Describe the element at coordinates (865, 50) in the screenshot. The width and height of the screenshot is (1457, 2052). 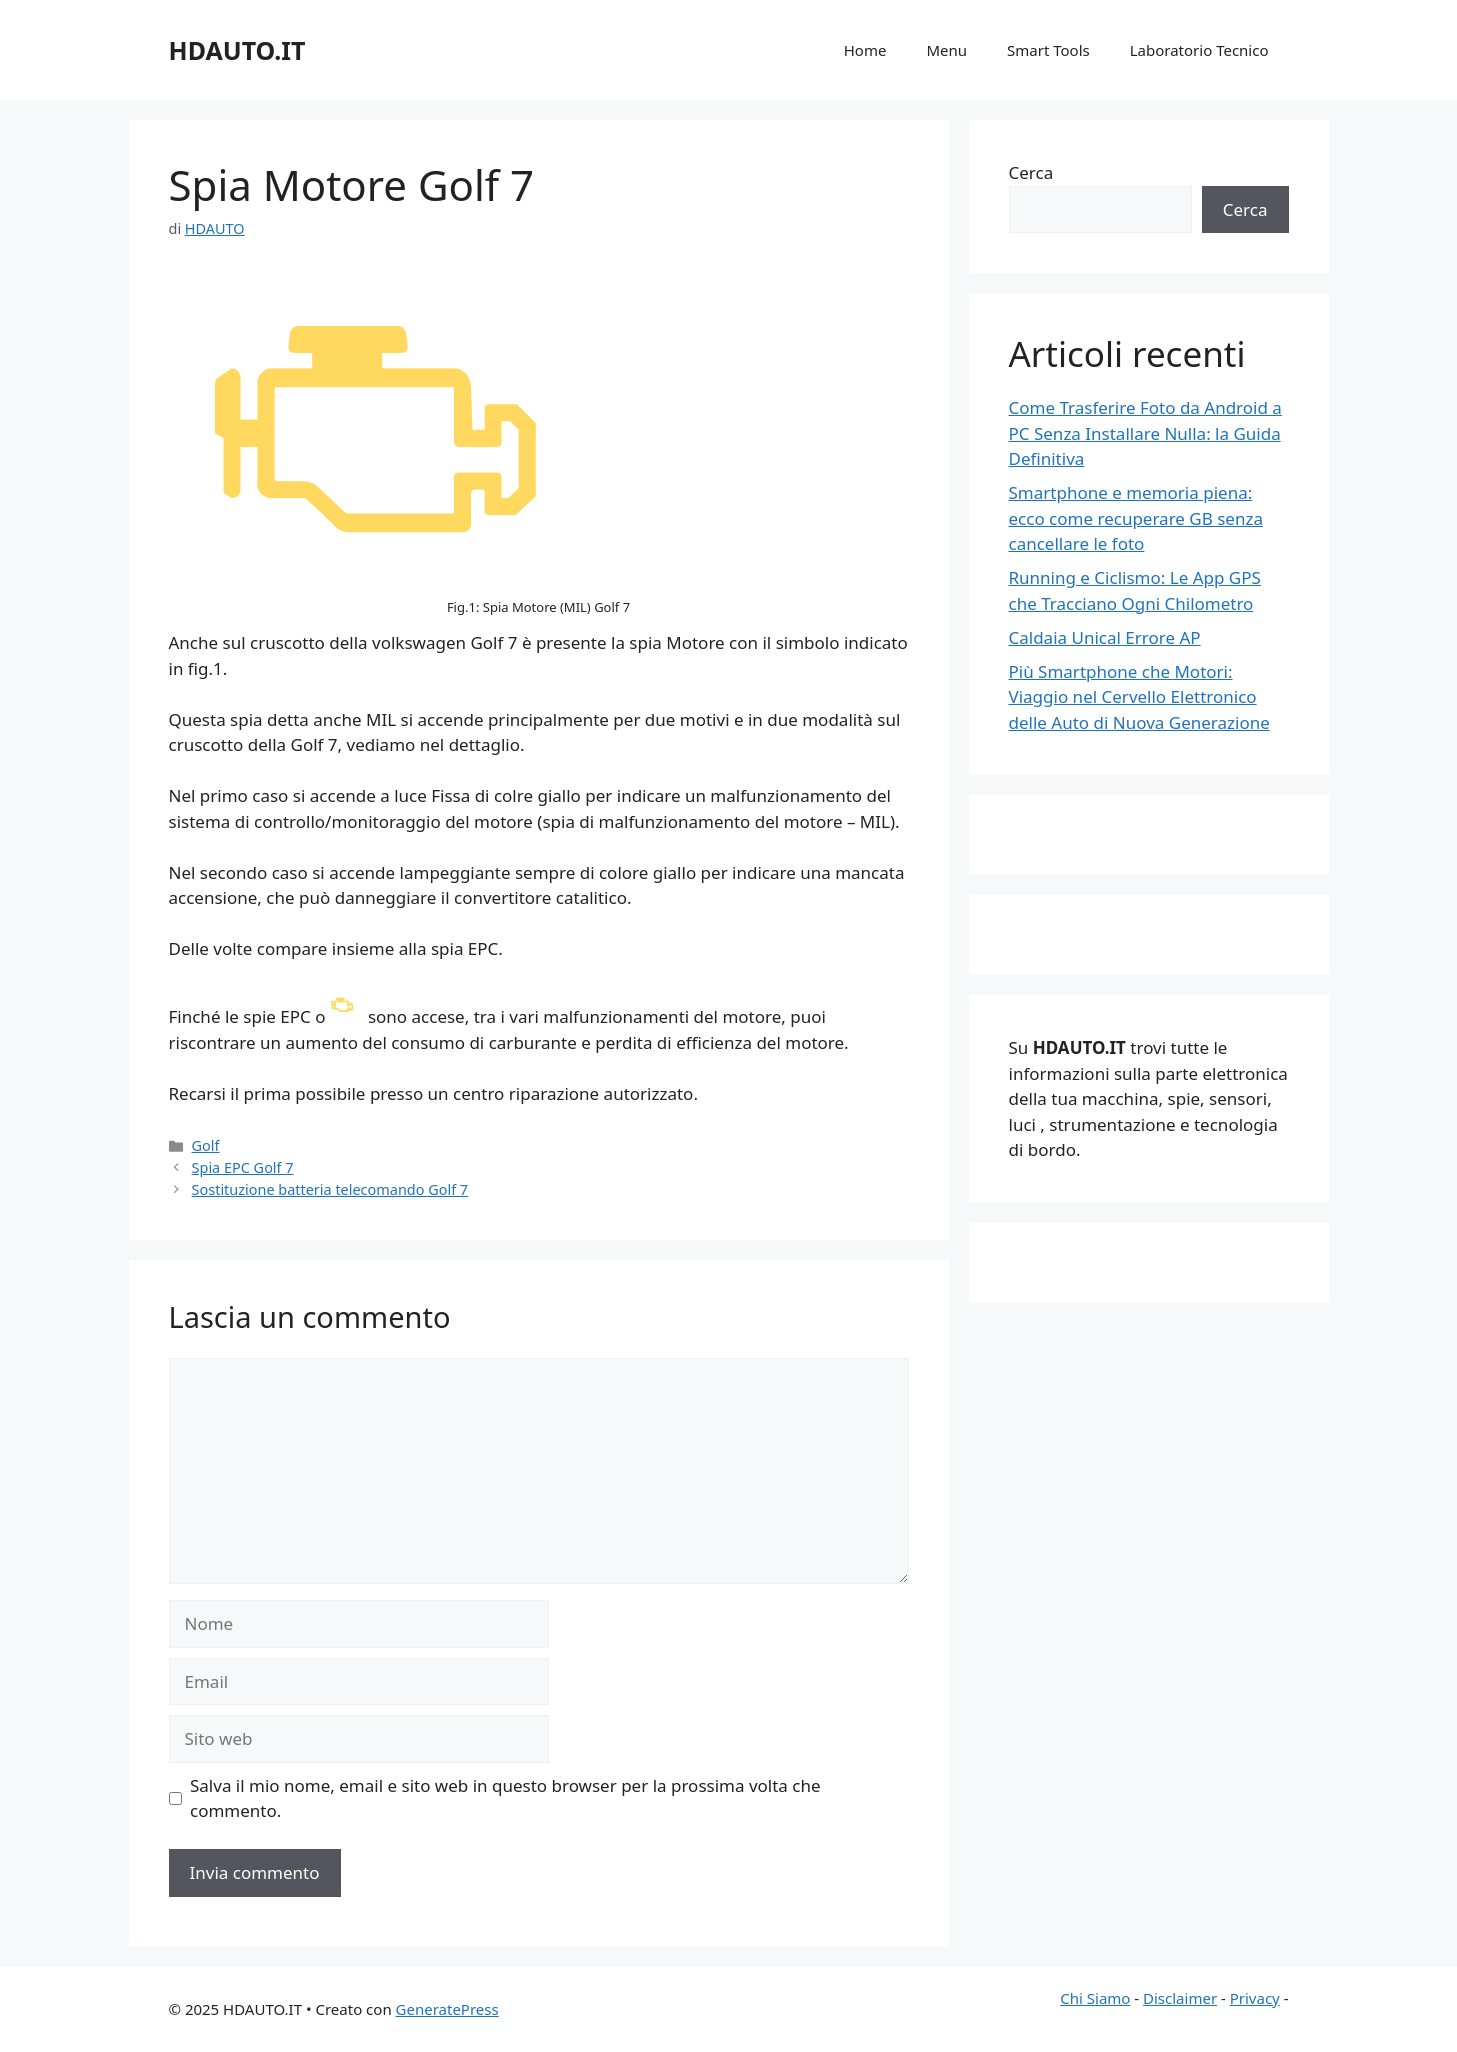
I see `Home` at that location.